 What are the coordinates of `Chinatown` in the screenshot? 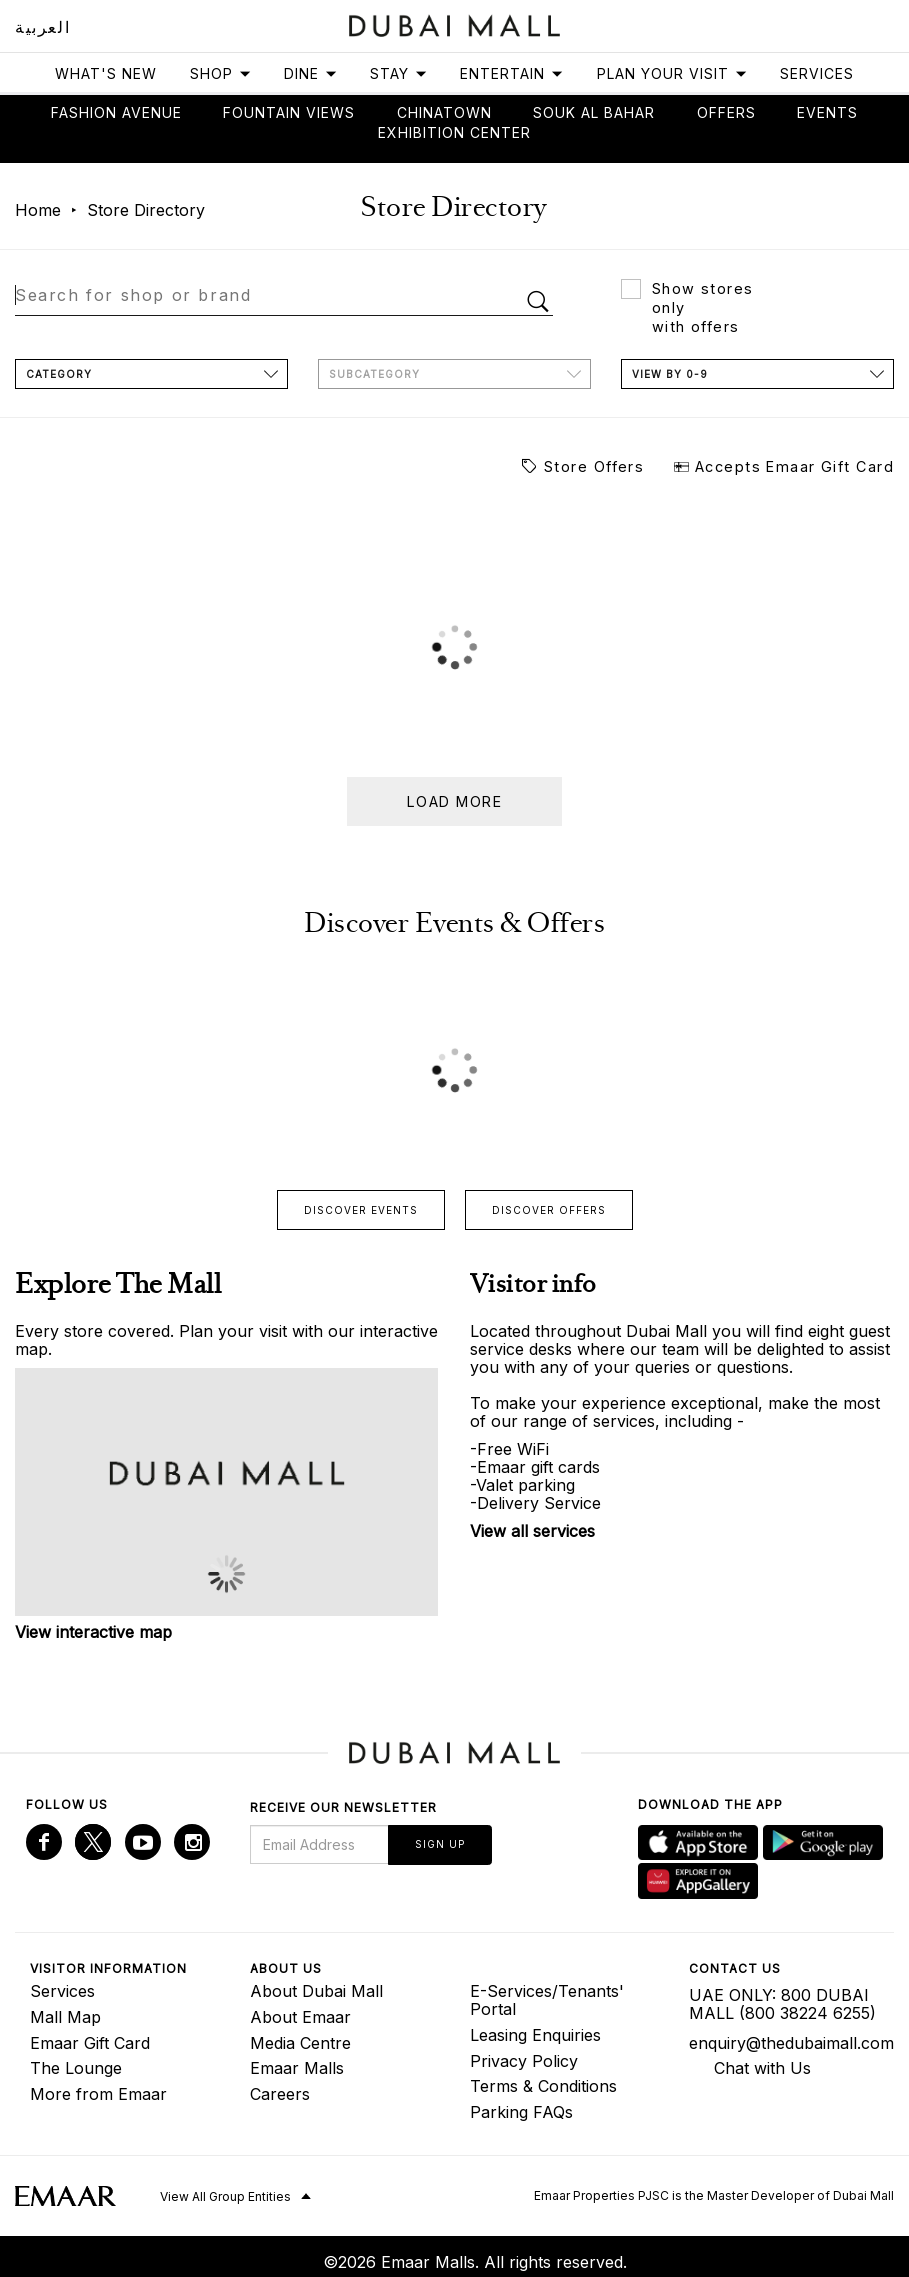 It's located at (444, 112).